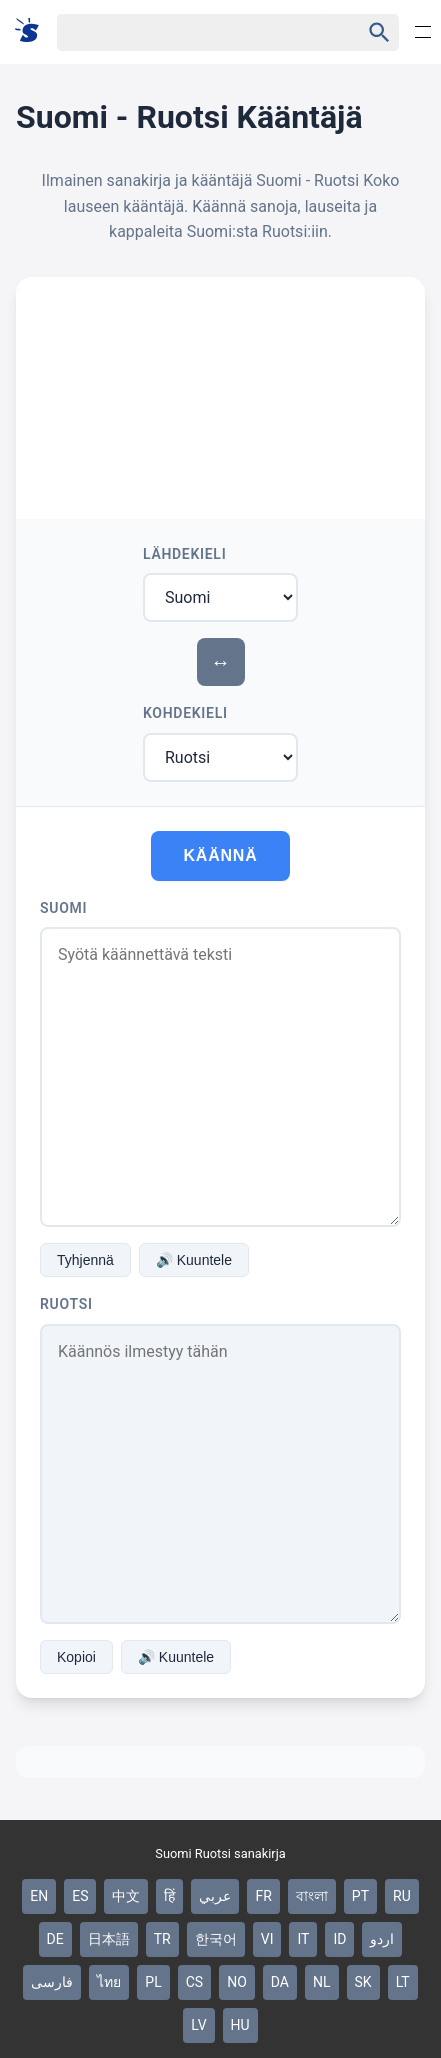 The image size is (441, 2058). I want to click on Tyhjennä, so click(85, 1260).